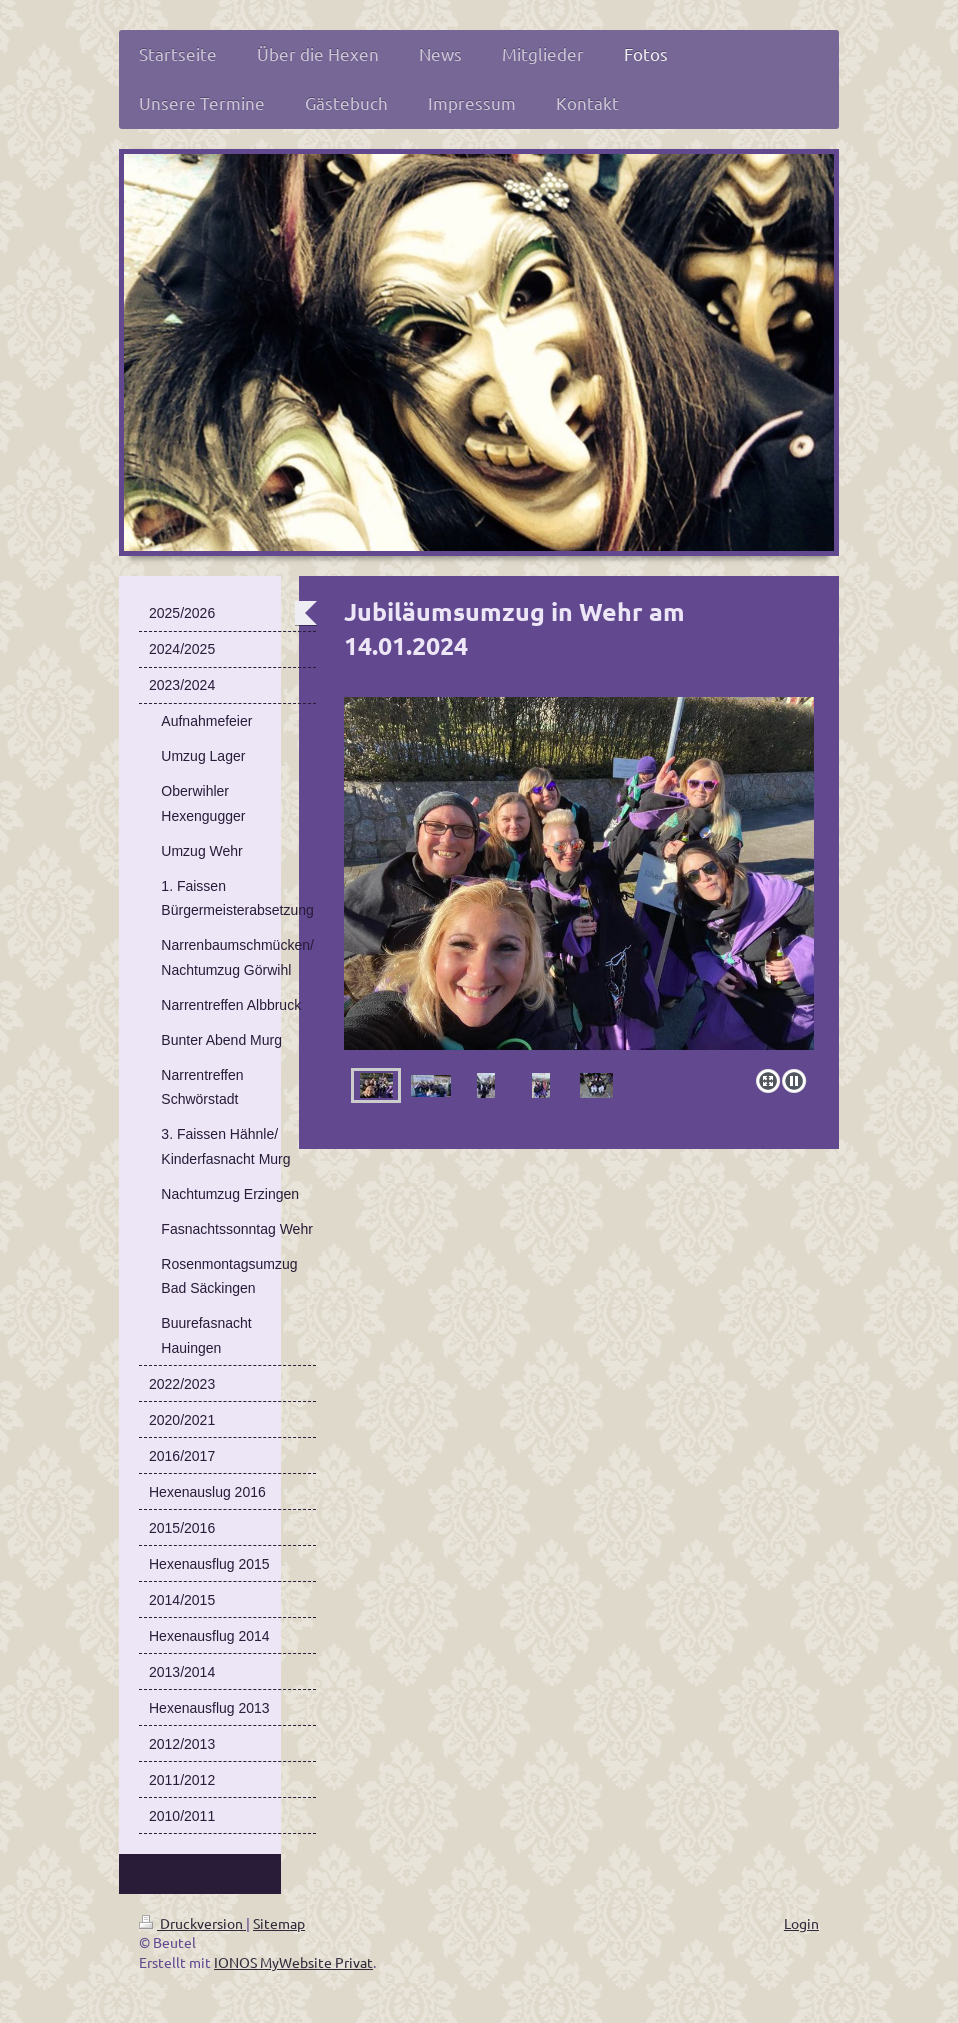 The width and height of the screenshot is (958, 2023). Describe the element at coordinates (801, 1923) in the screenshot. I see `Login` at that location.